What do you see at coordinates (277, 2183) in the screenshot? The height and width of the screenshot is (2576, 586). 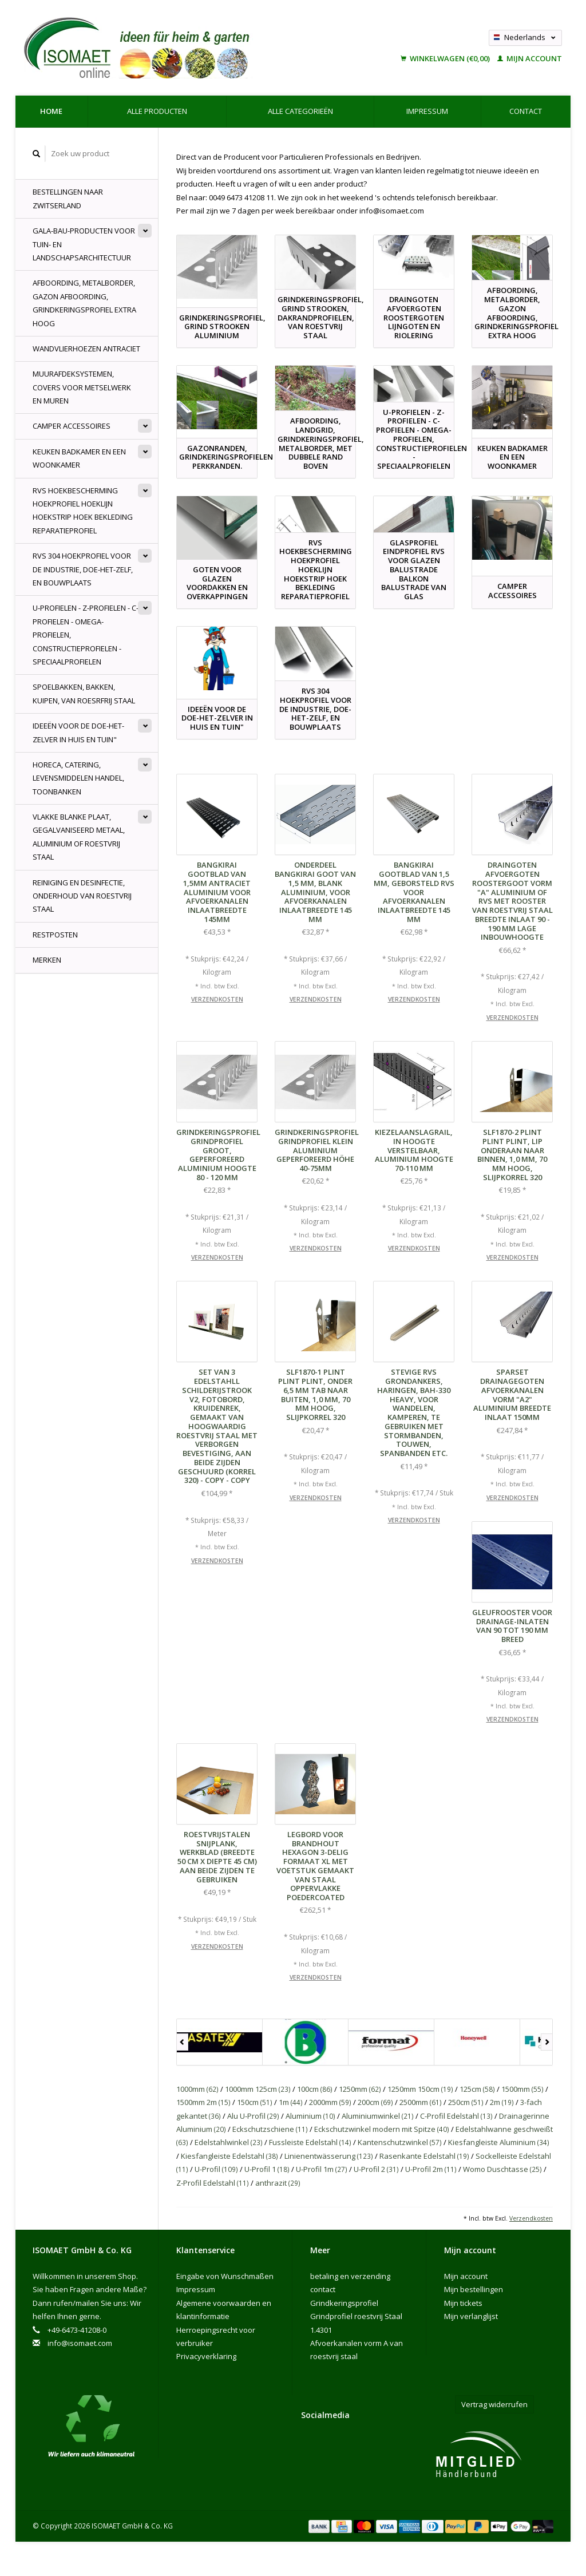 I see `anthrazit` at bounding box center [277, 2183].